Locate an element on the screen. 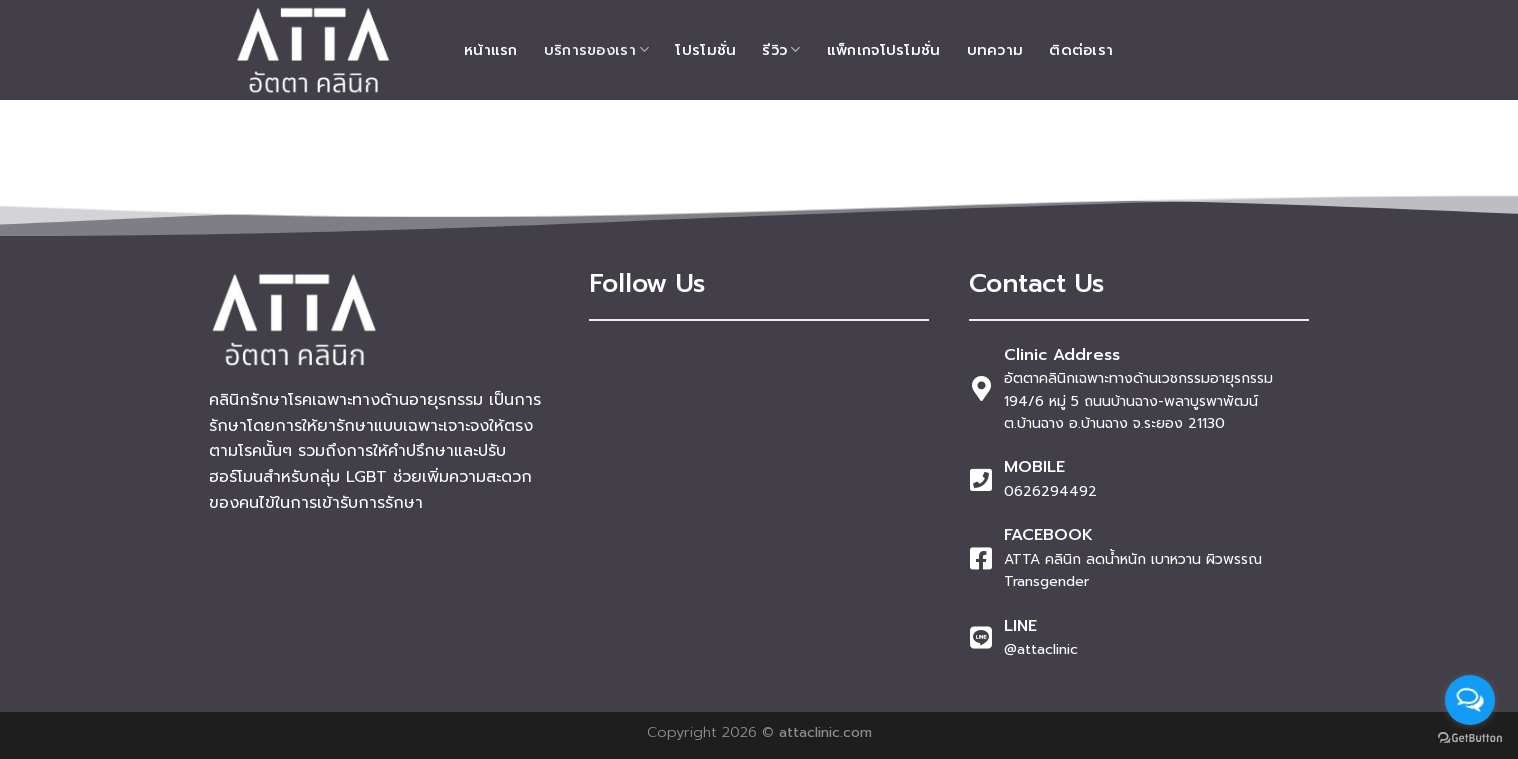 The width and height of the screenshot is (1518, 759). รีวิว is located at coordinates (781, 50).